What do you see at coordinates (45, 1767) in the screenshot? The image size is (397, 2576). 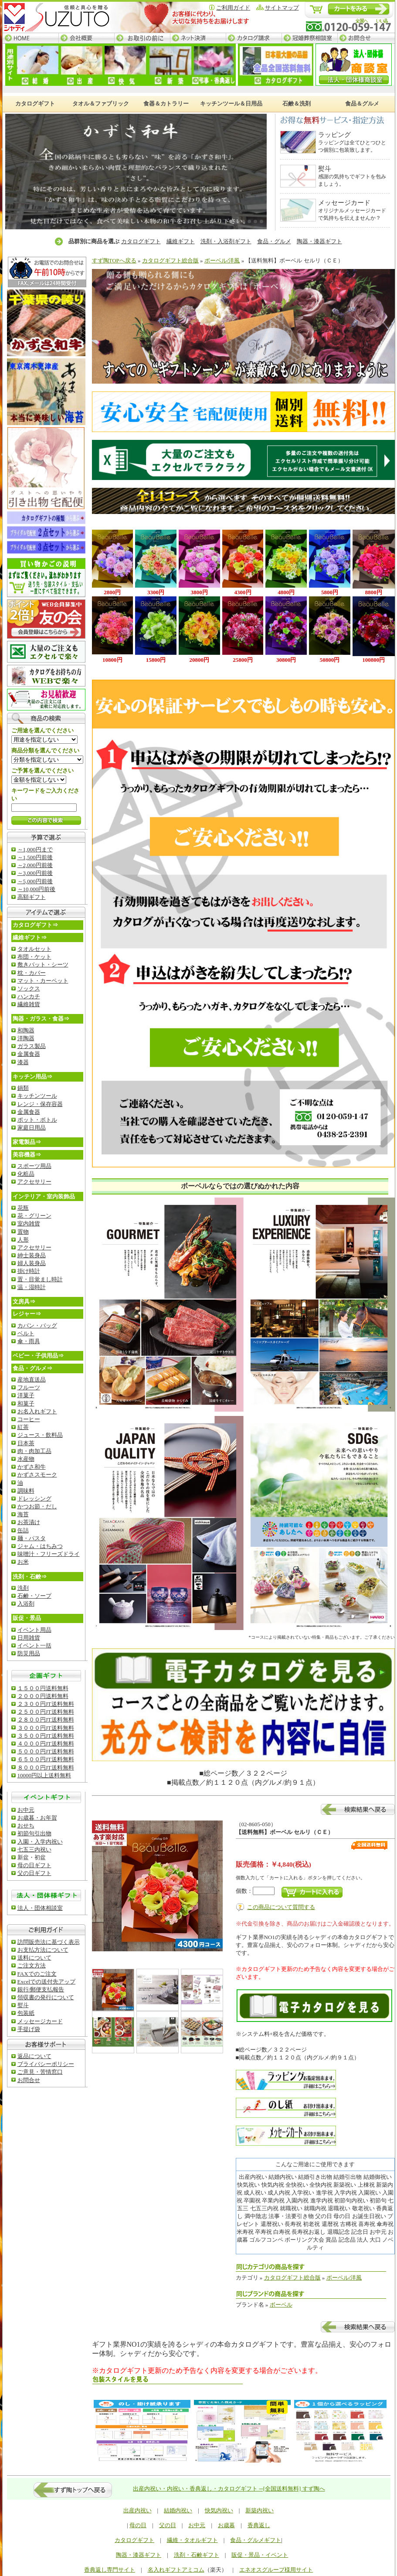 I see `８０００円JT送料無料` at bounding box center [45, 1767].